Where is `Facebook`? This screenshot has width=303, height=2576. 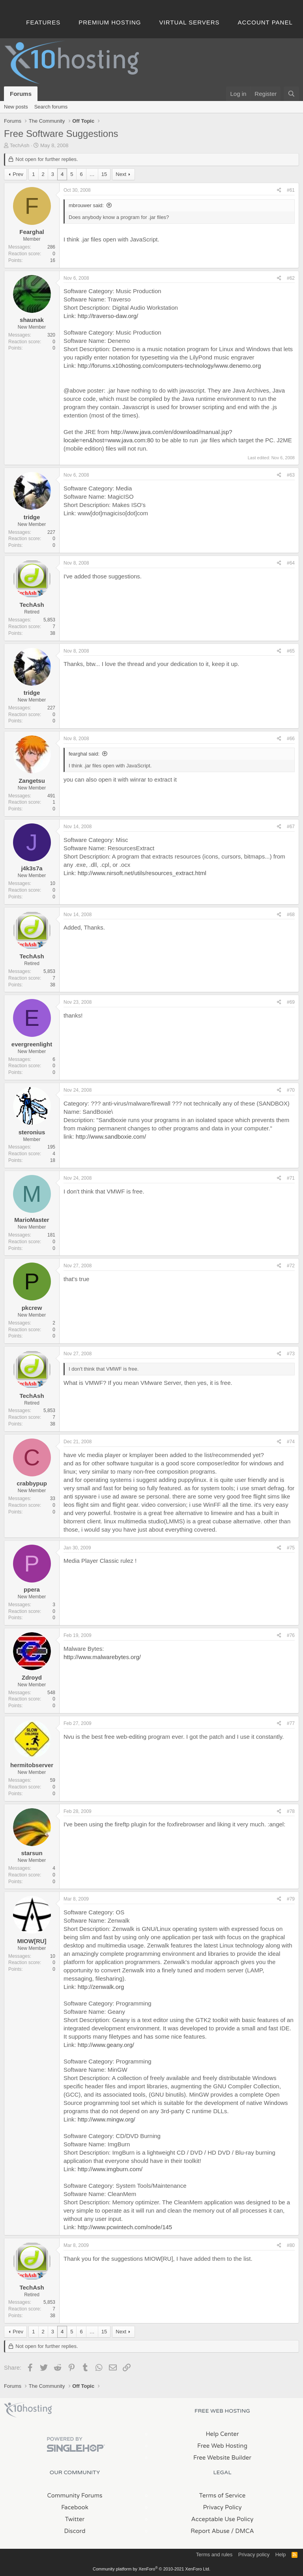
Facebook is located at coordinates (74, 2507).